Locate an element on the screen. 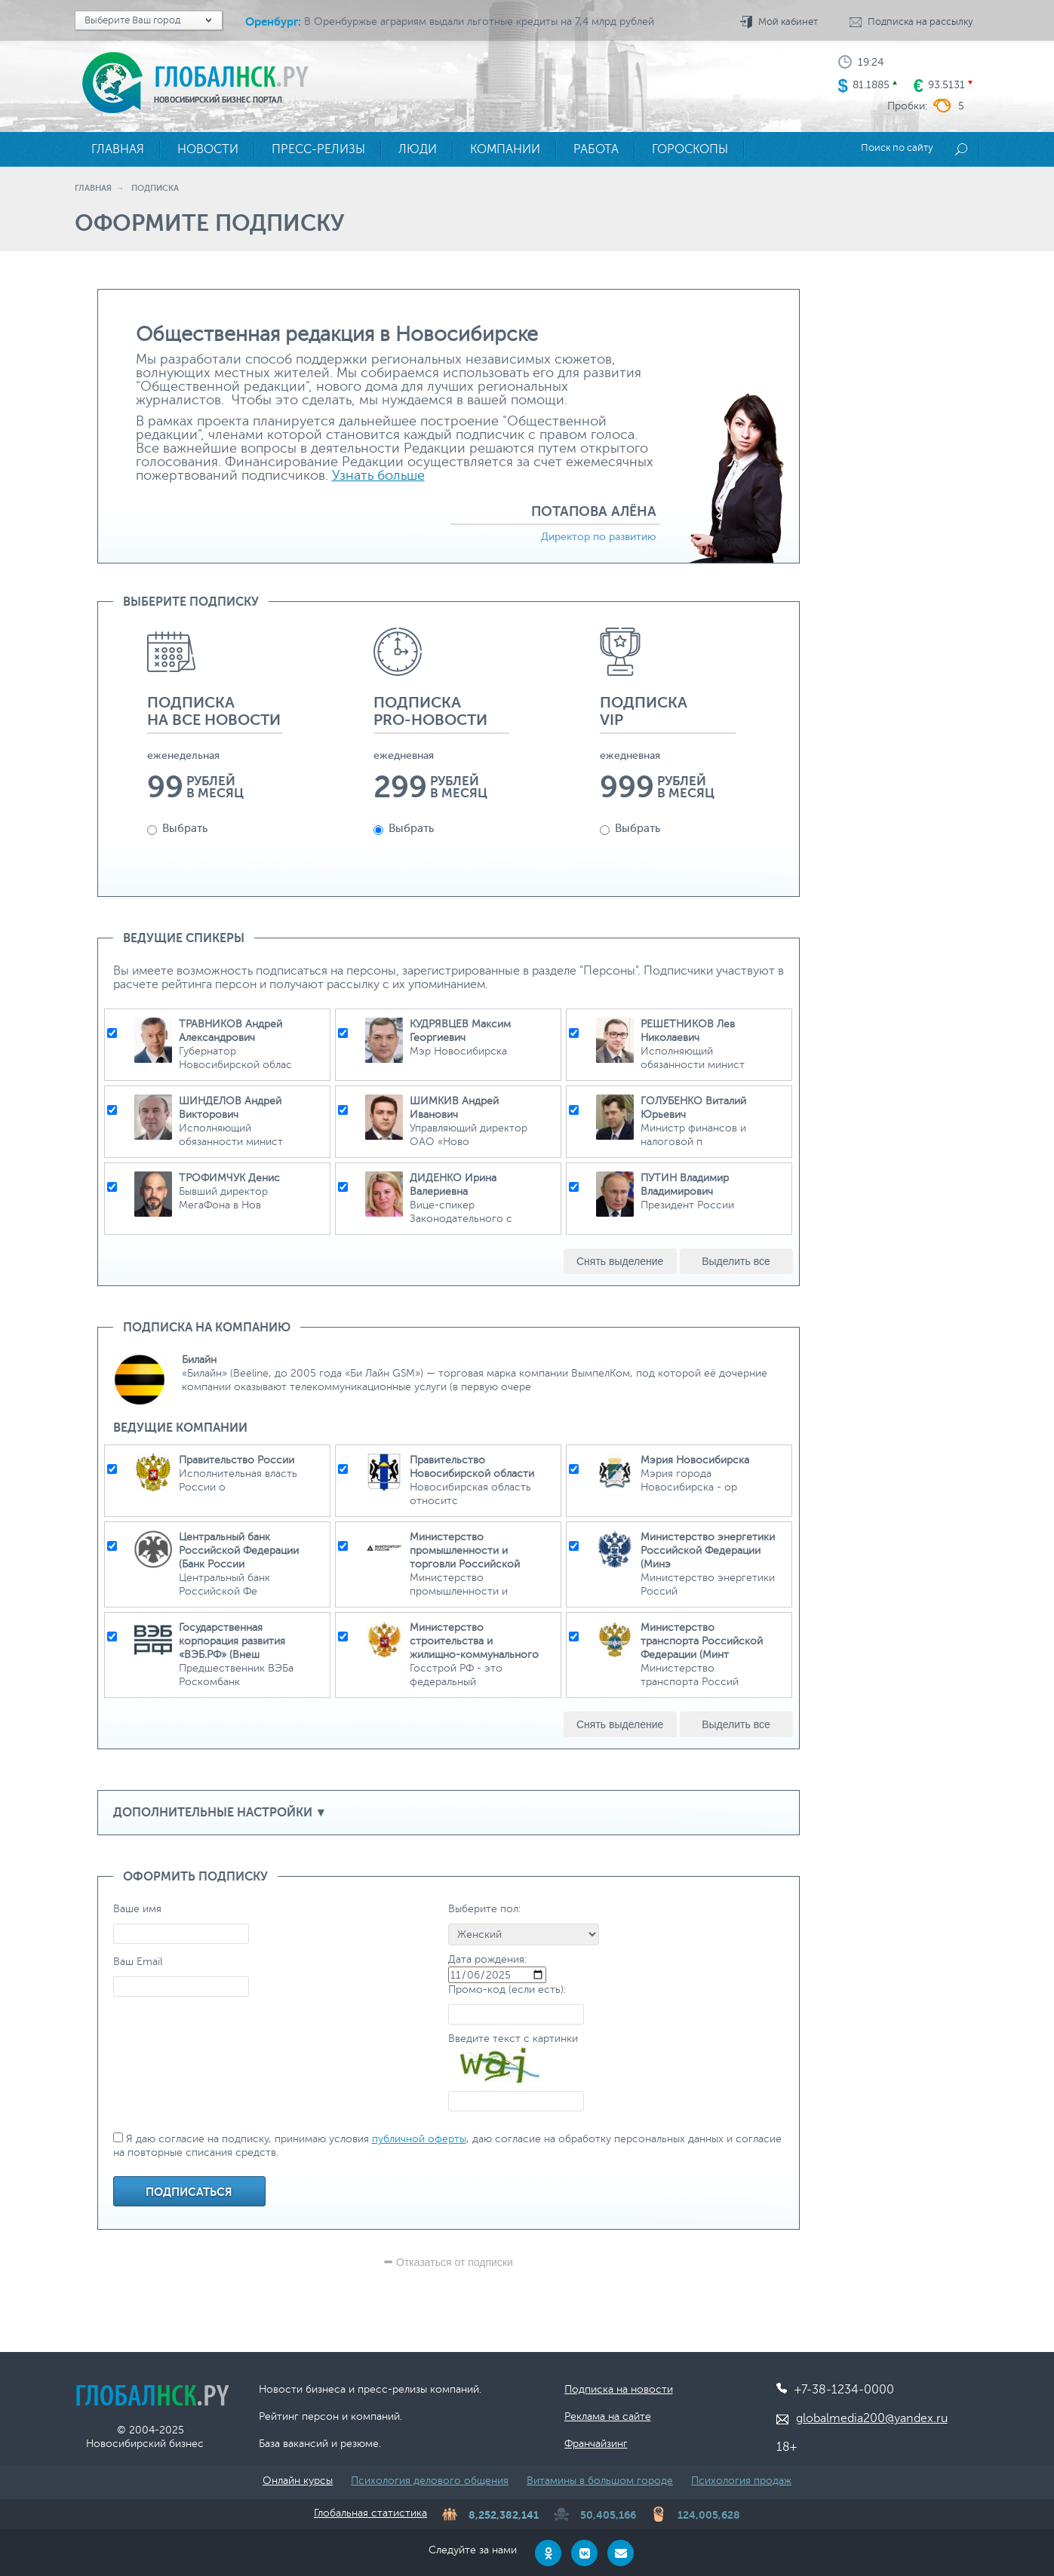 The height and width of the screenshot is (2576, 1054). Выберите пол: is located at coordinates (484, 1908).